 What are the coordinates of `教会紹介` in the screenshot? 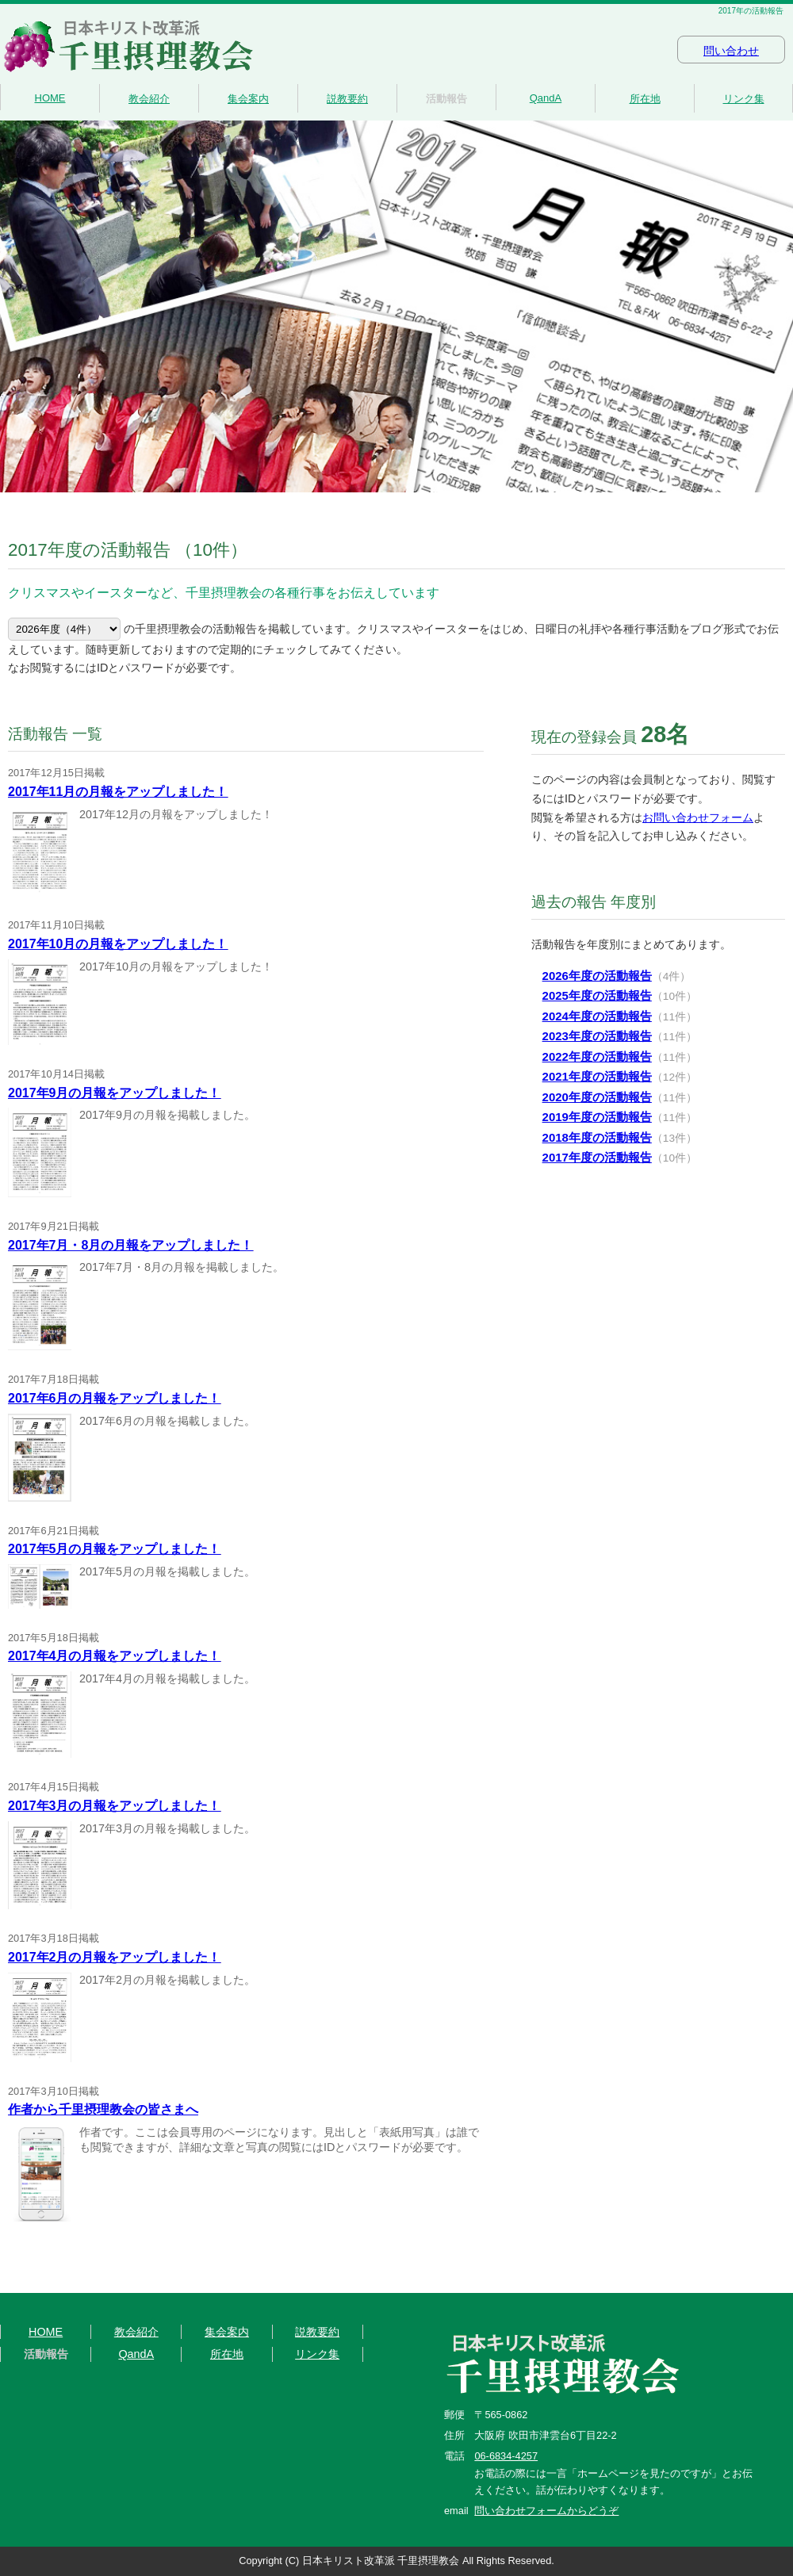 It's located at (149, 99).